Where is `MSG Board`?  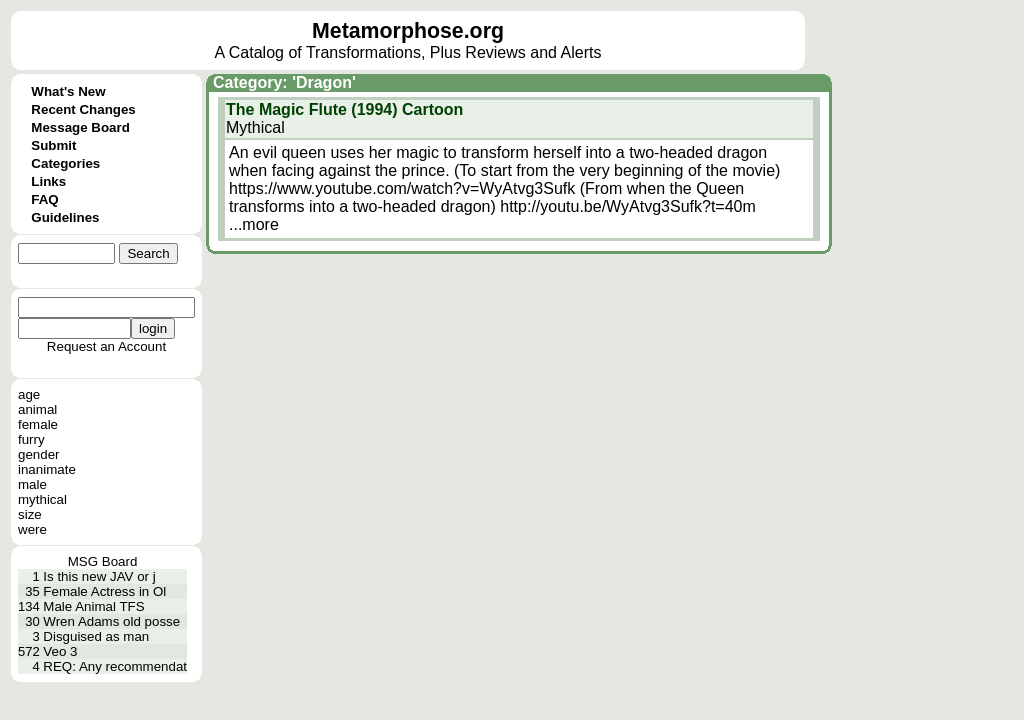 MSG Board is located at coordinates (103, 561).